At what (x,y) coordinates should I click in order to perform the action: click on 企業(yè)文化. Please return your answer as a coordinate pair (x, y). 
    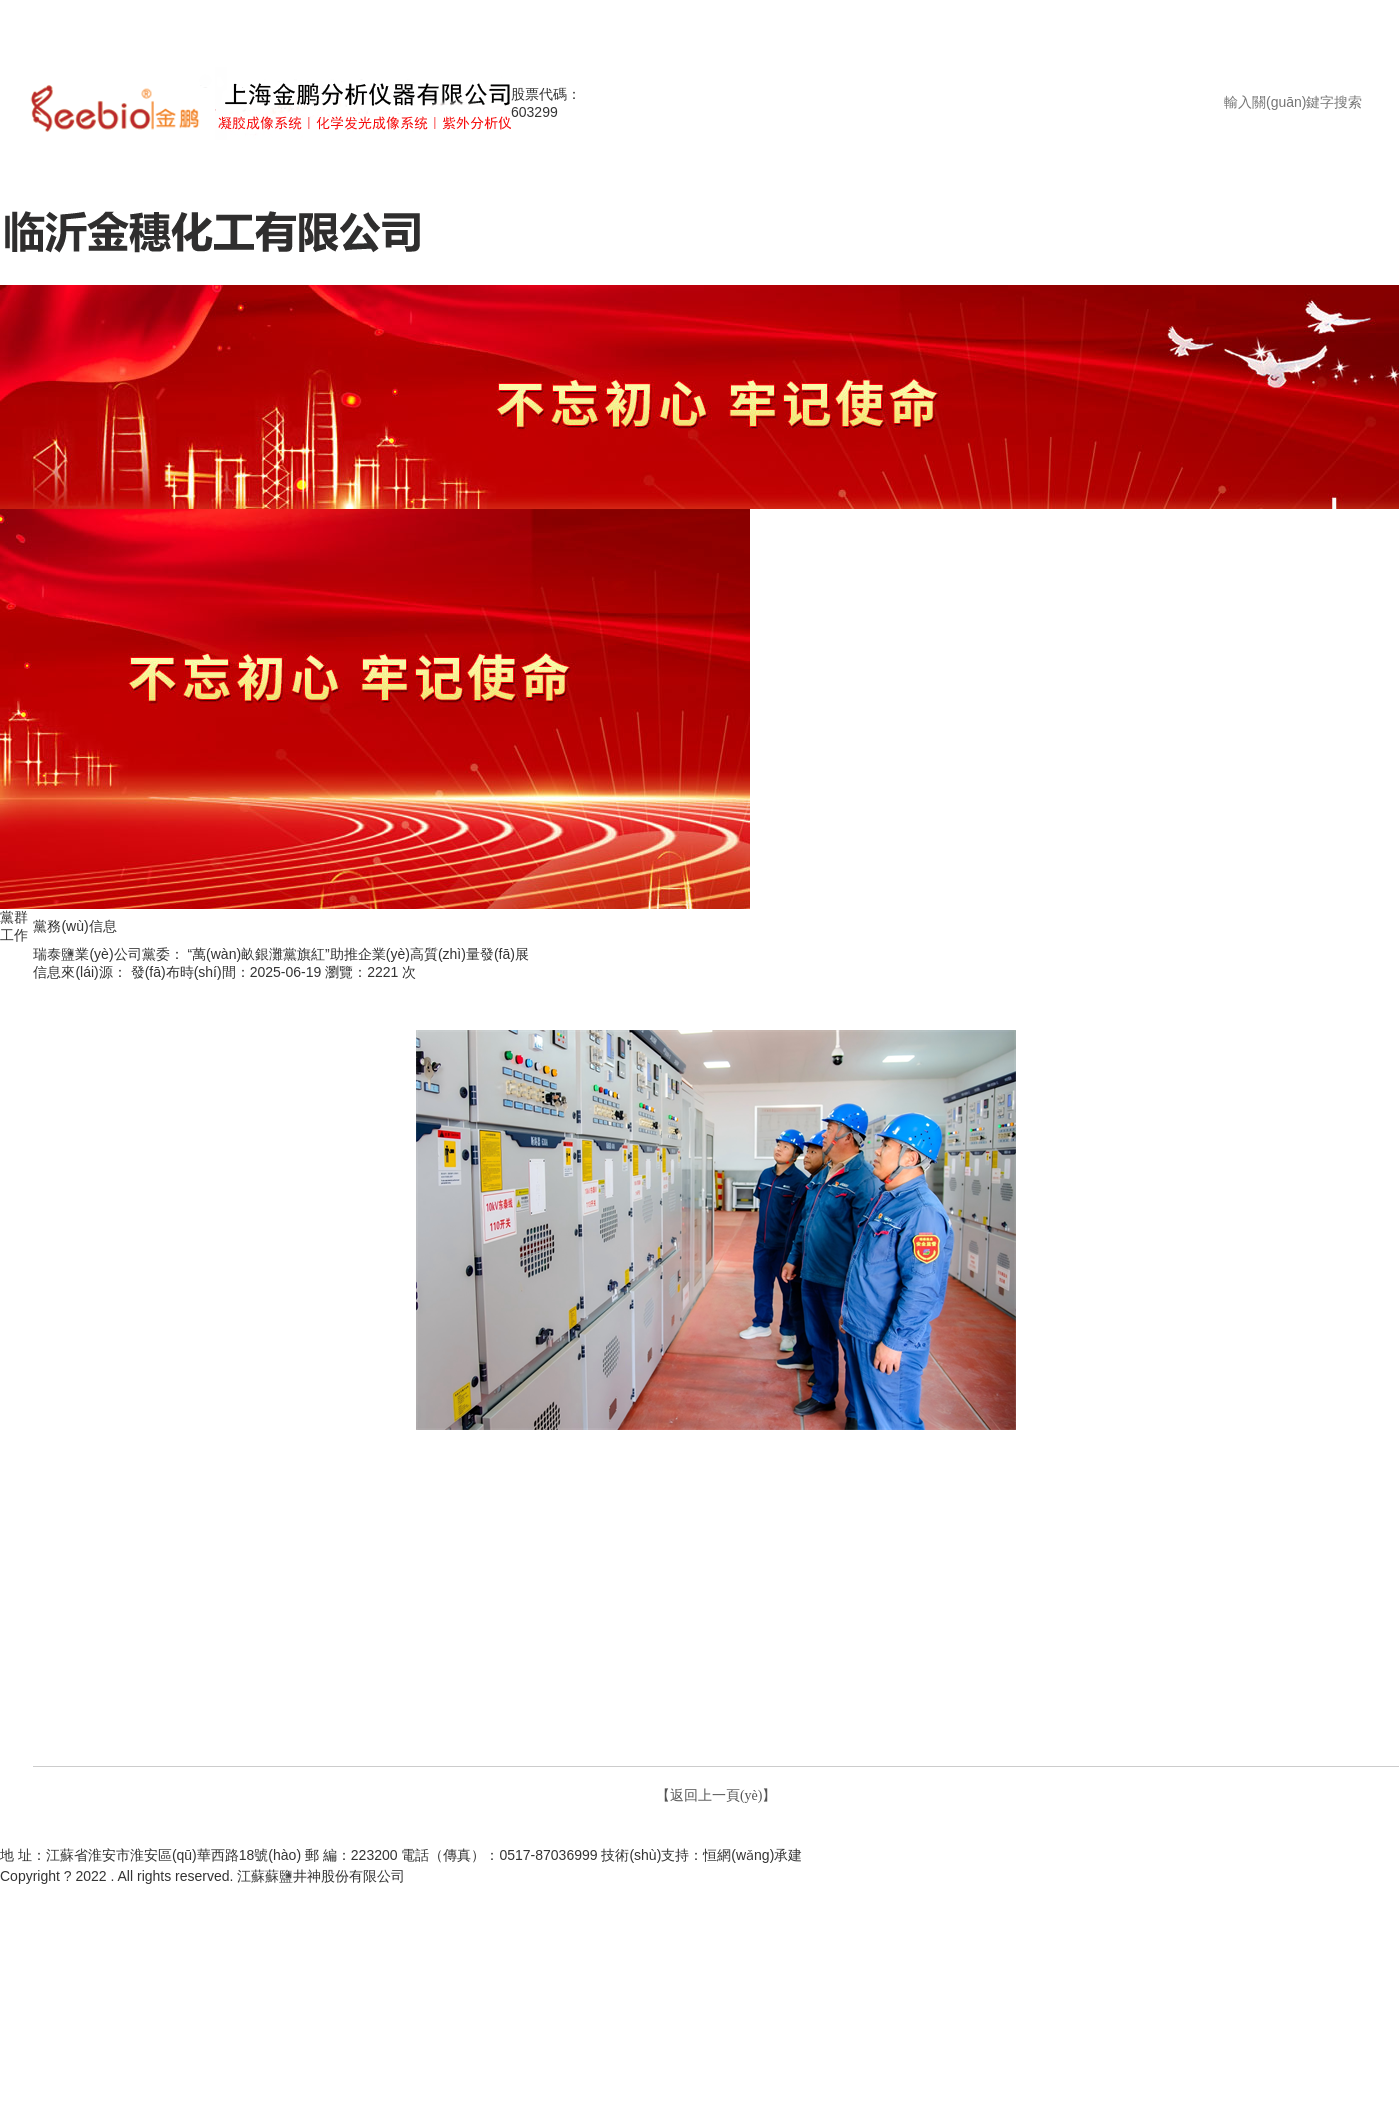
    Looking at the image, I should click on (1011, 1834).